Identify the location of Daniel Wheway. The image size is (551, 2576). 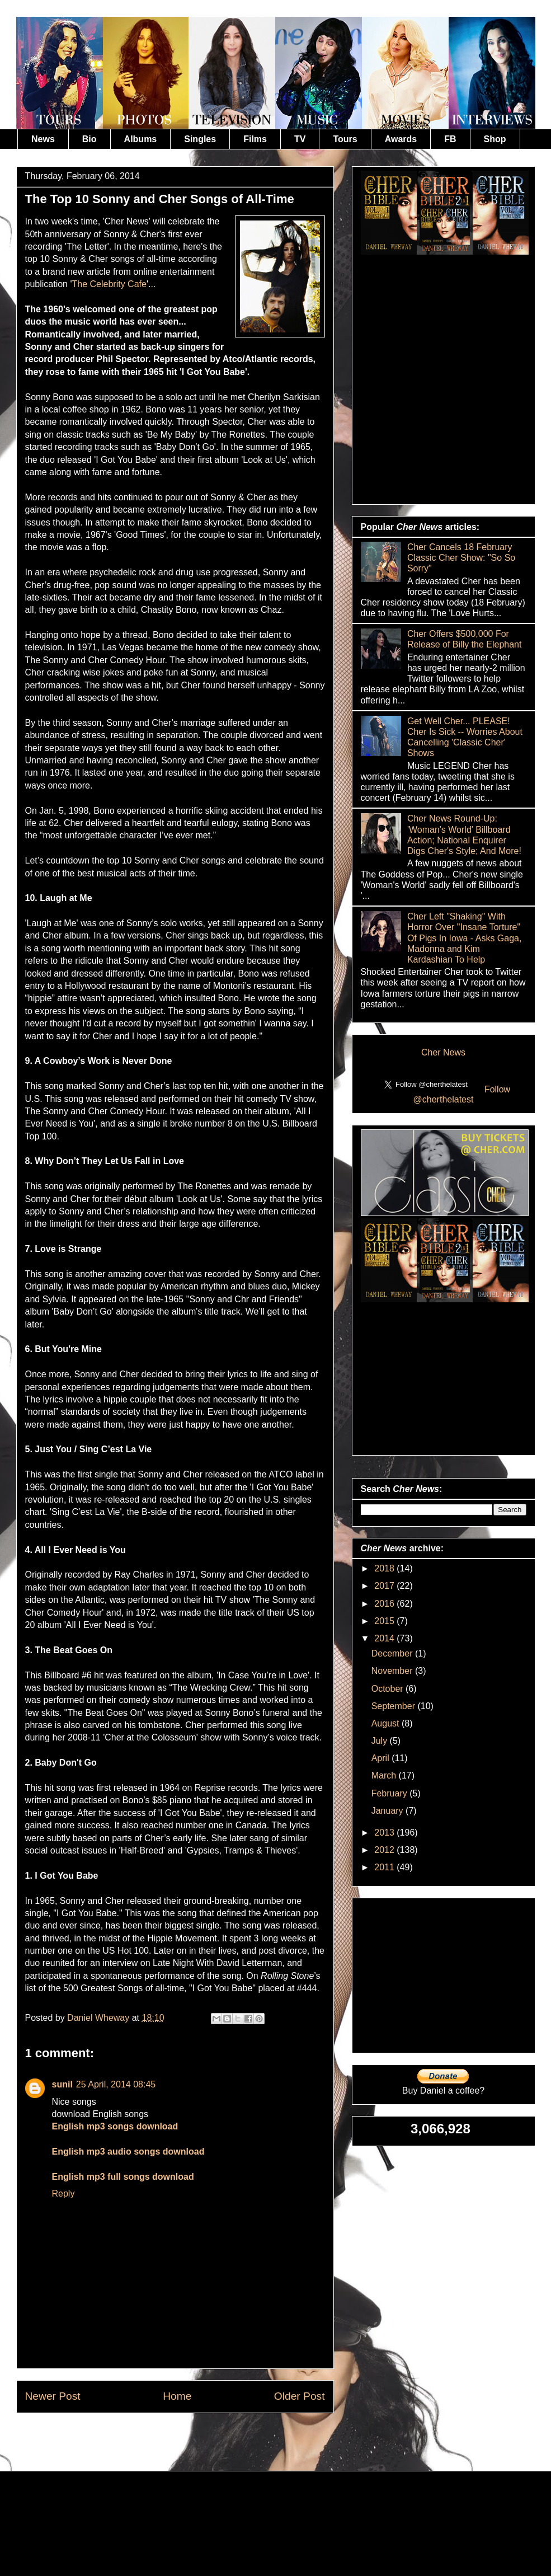
(99, 2018).